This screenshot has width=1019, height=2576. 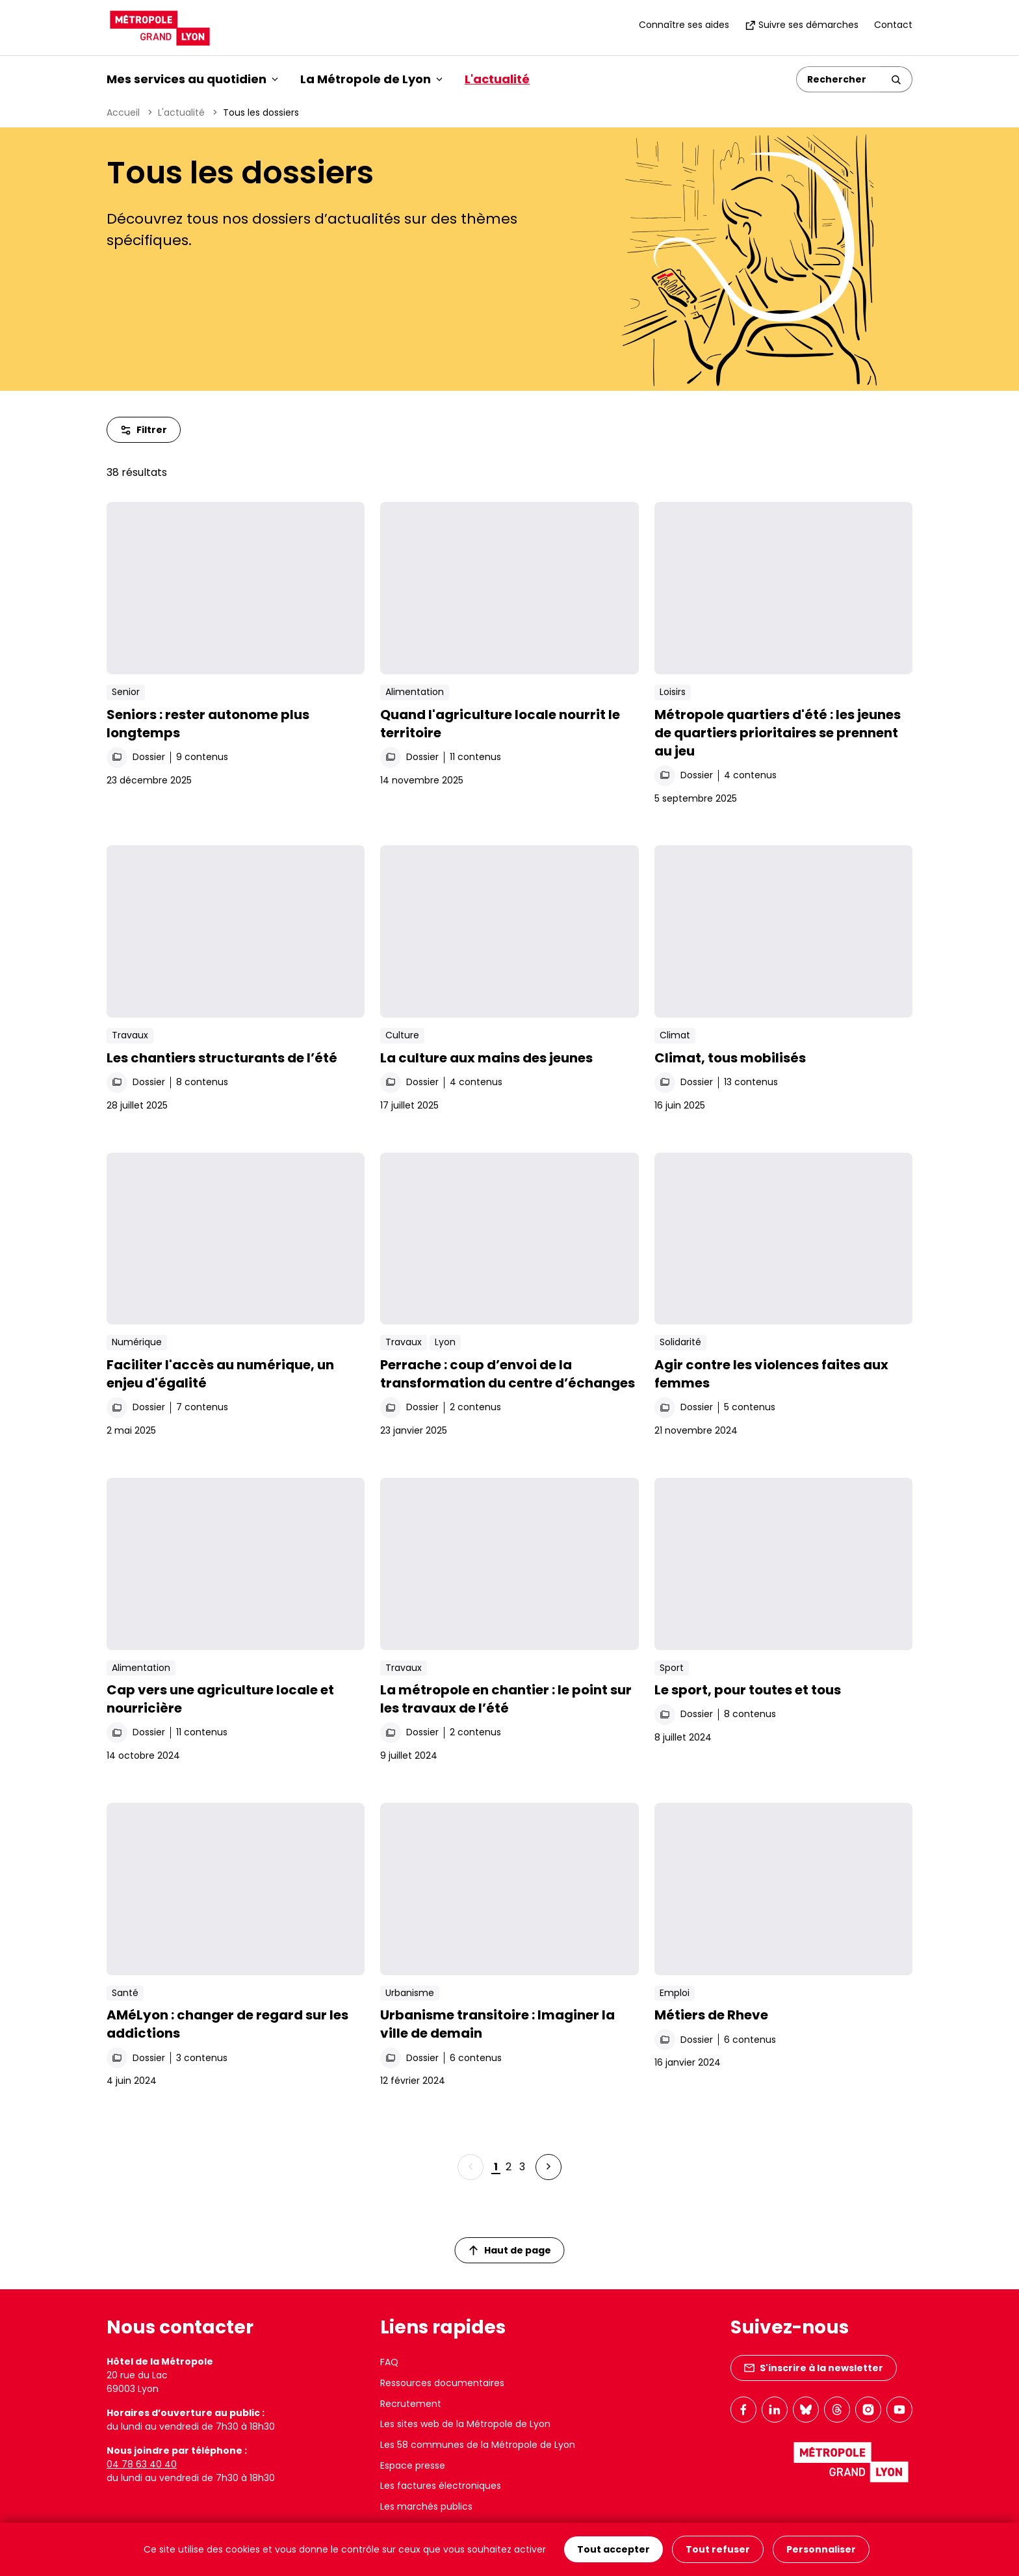 I want to click on Recrutement, so click(x=410, y=2403).